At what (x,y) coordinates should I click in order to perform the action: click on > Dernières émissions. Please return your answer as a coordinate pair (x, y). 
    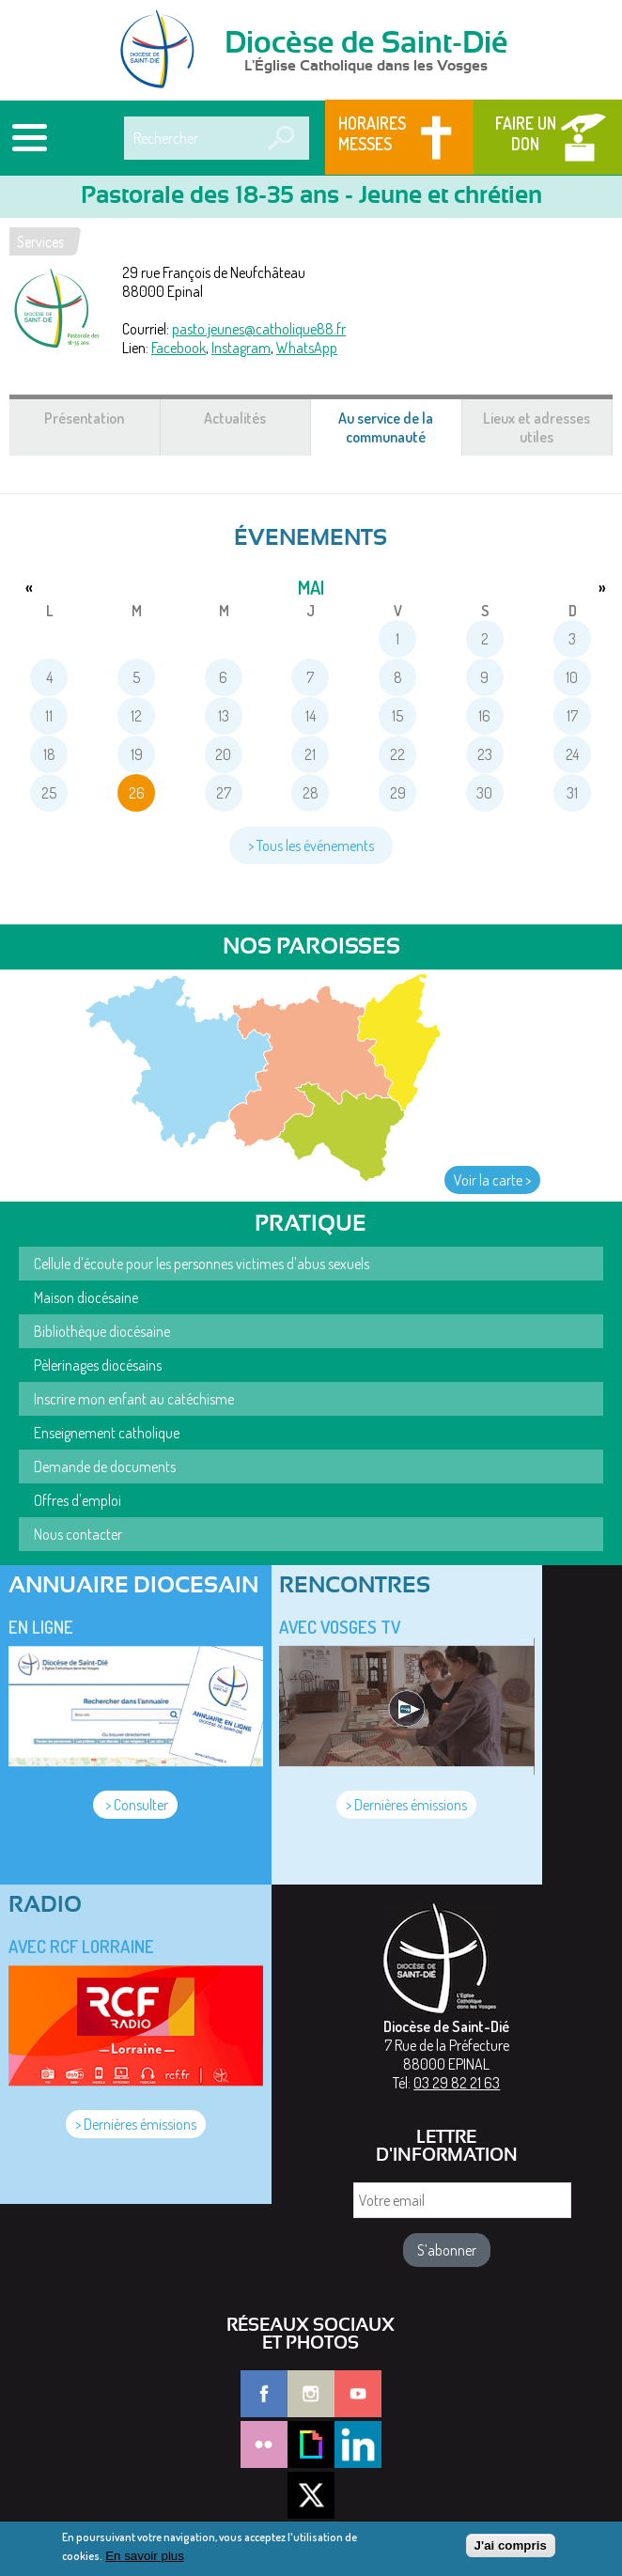
    Looking at the image, I should click on (406, 1804).